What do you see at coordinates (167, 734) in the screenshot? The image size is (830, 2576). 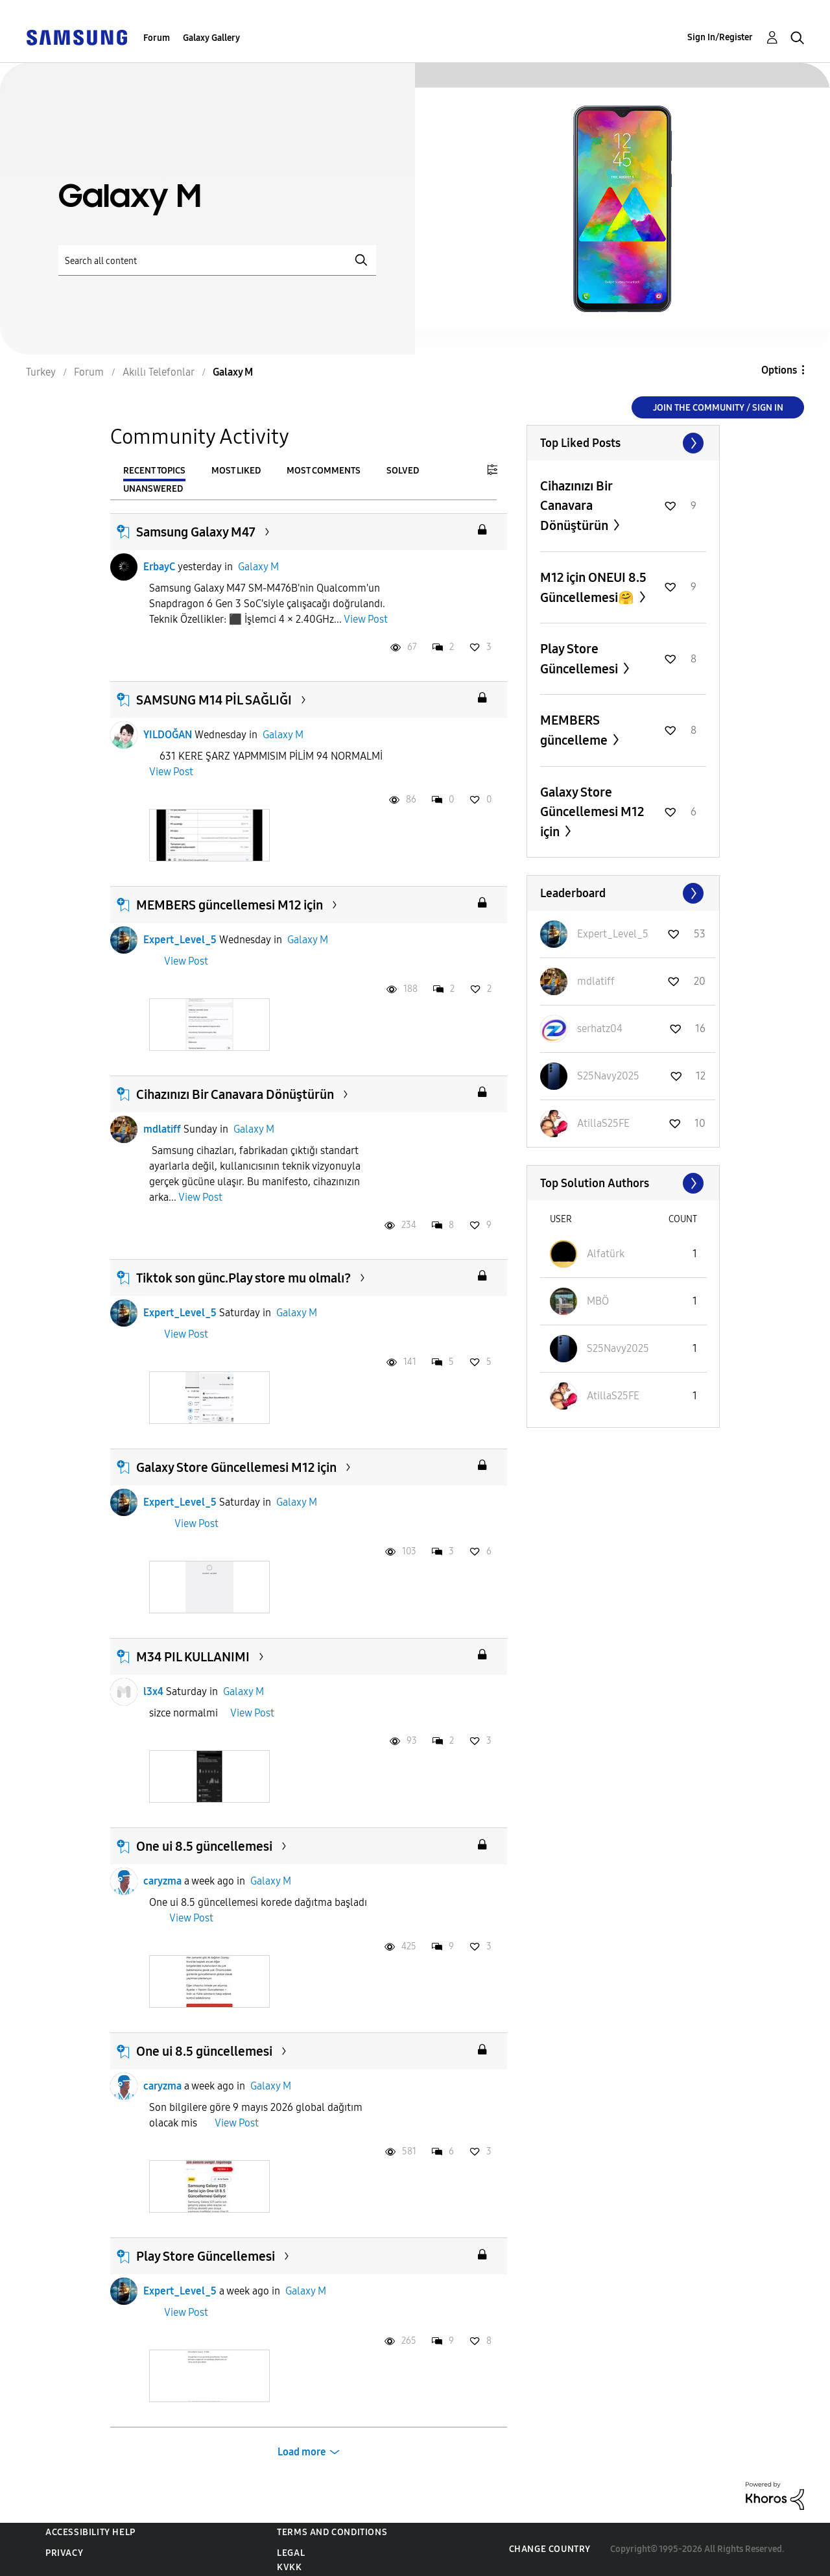 I see `YILDOĞAN` at bounding box center [167, 734].